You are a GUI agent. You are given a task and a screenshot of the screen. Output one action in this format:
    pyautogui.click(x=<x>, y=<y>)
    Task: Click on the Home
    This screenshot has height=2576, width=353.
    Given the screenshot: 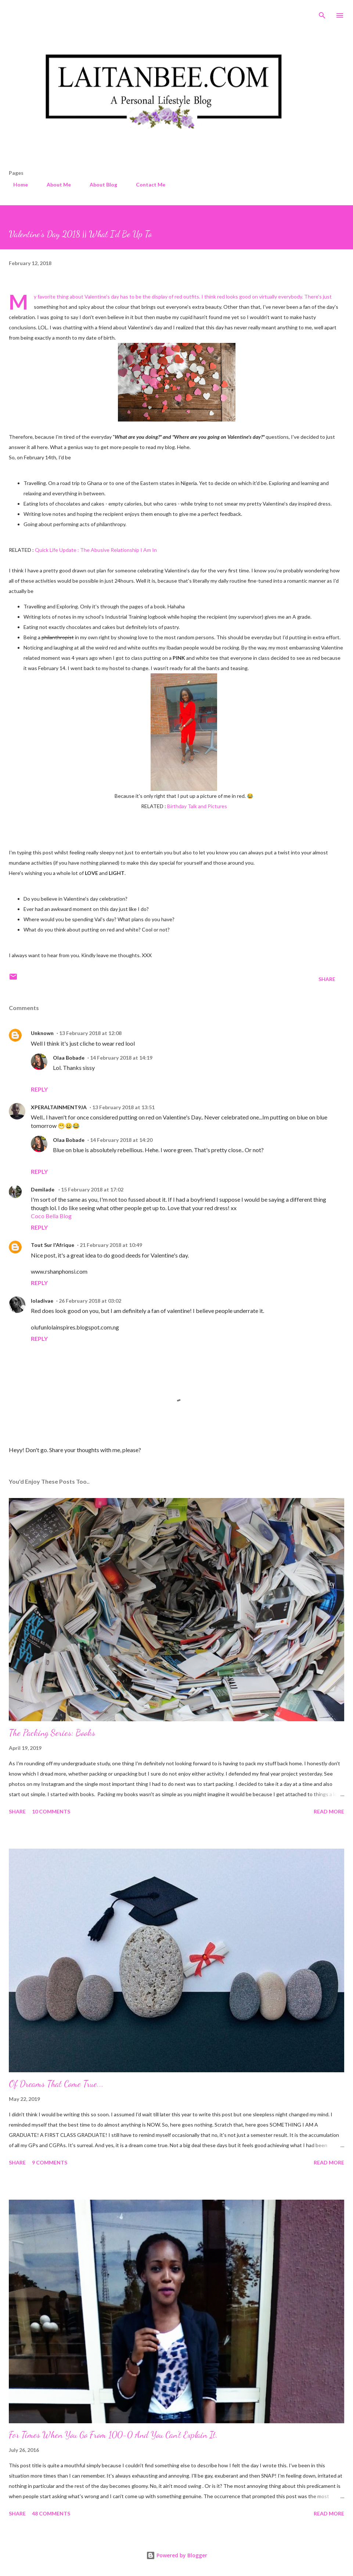 What is the action you would take?
    pyautogui.click(x=16, y=184)
    